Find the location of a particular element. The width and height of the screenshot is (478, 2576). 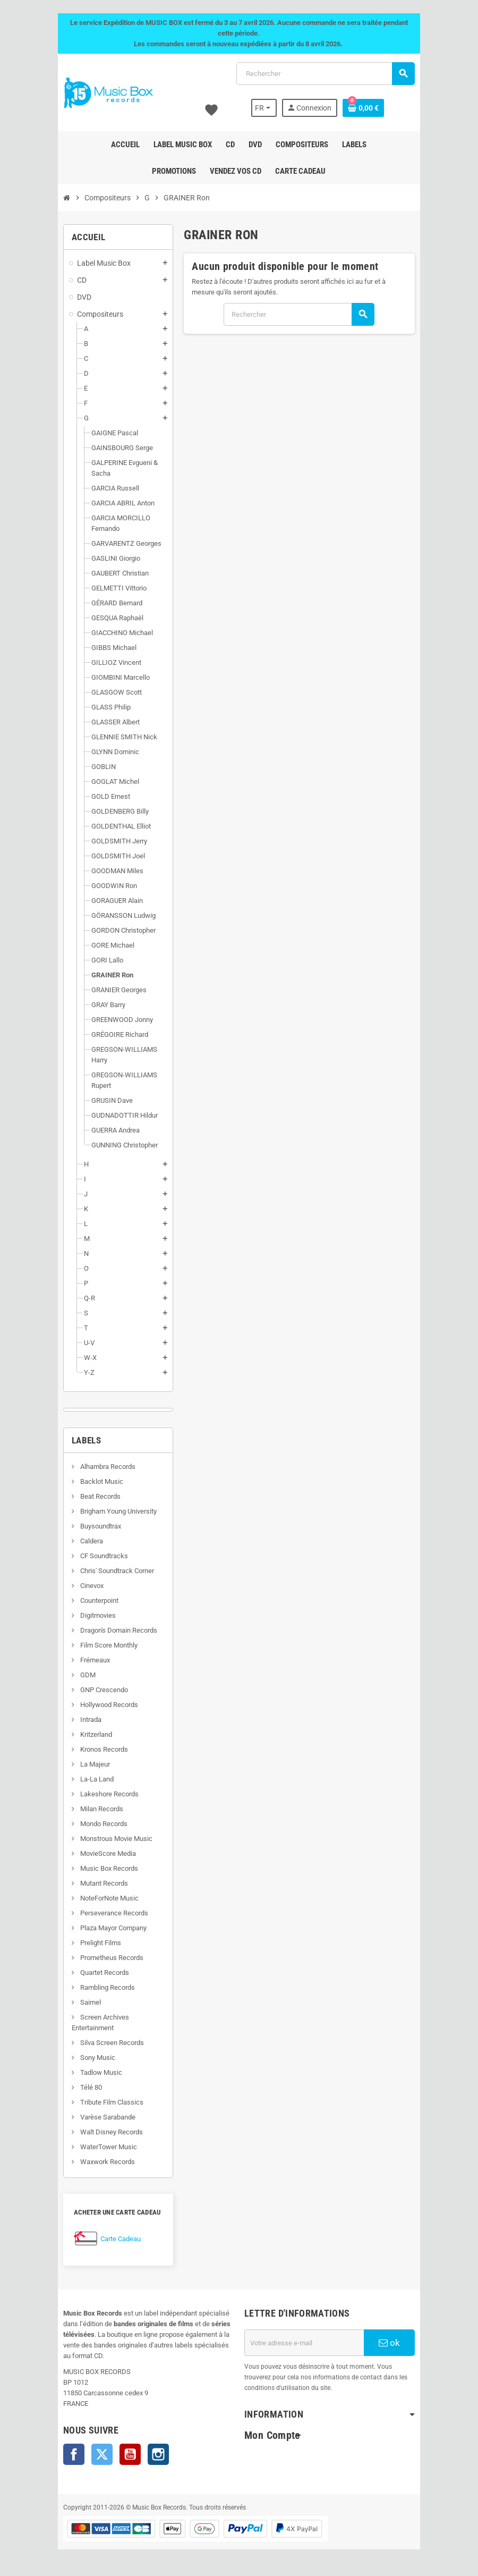

Télé 80 is located at coordinates (80, 2087).